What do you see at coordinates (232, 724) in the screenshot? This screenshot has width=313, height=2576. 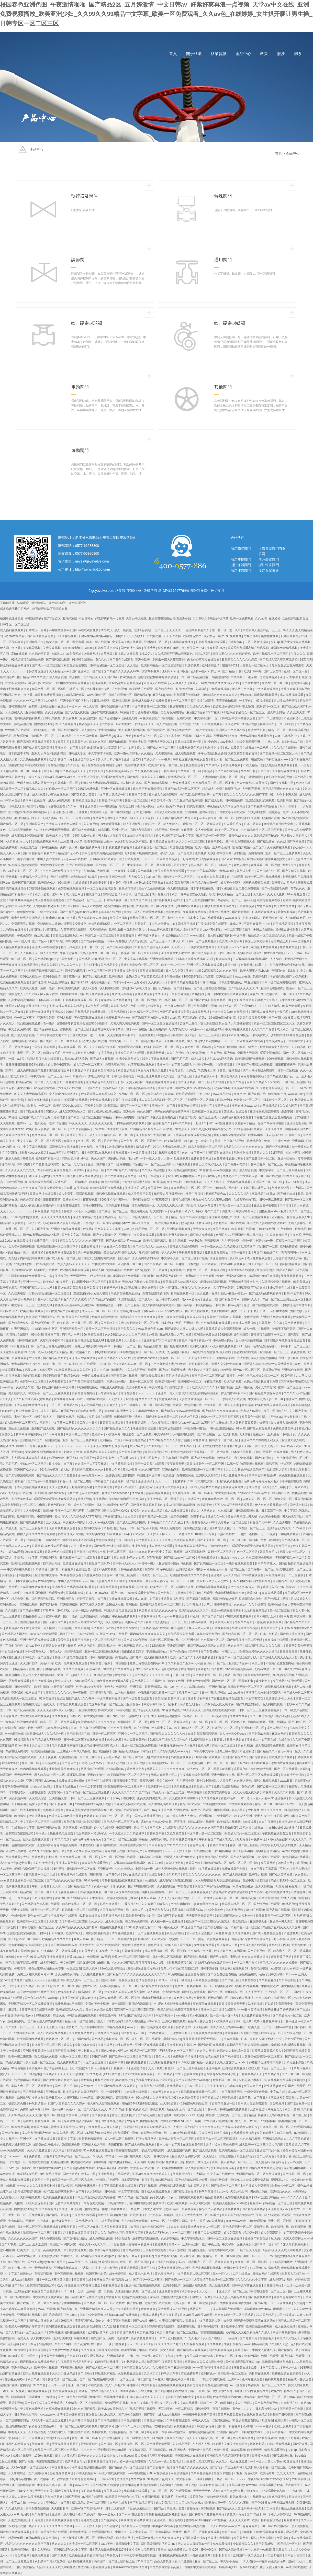 I see `久久毛片网` at bounding box center [232, 724].